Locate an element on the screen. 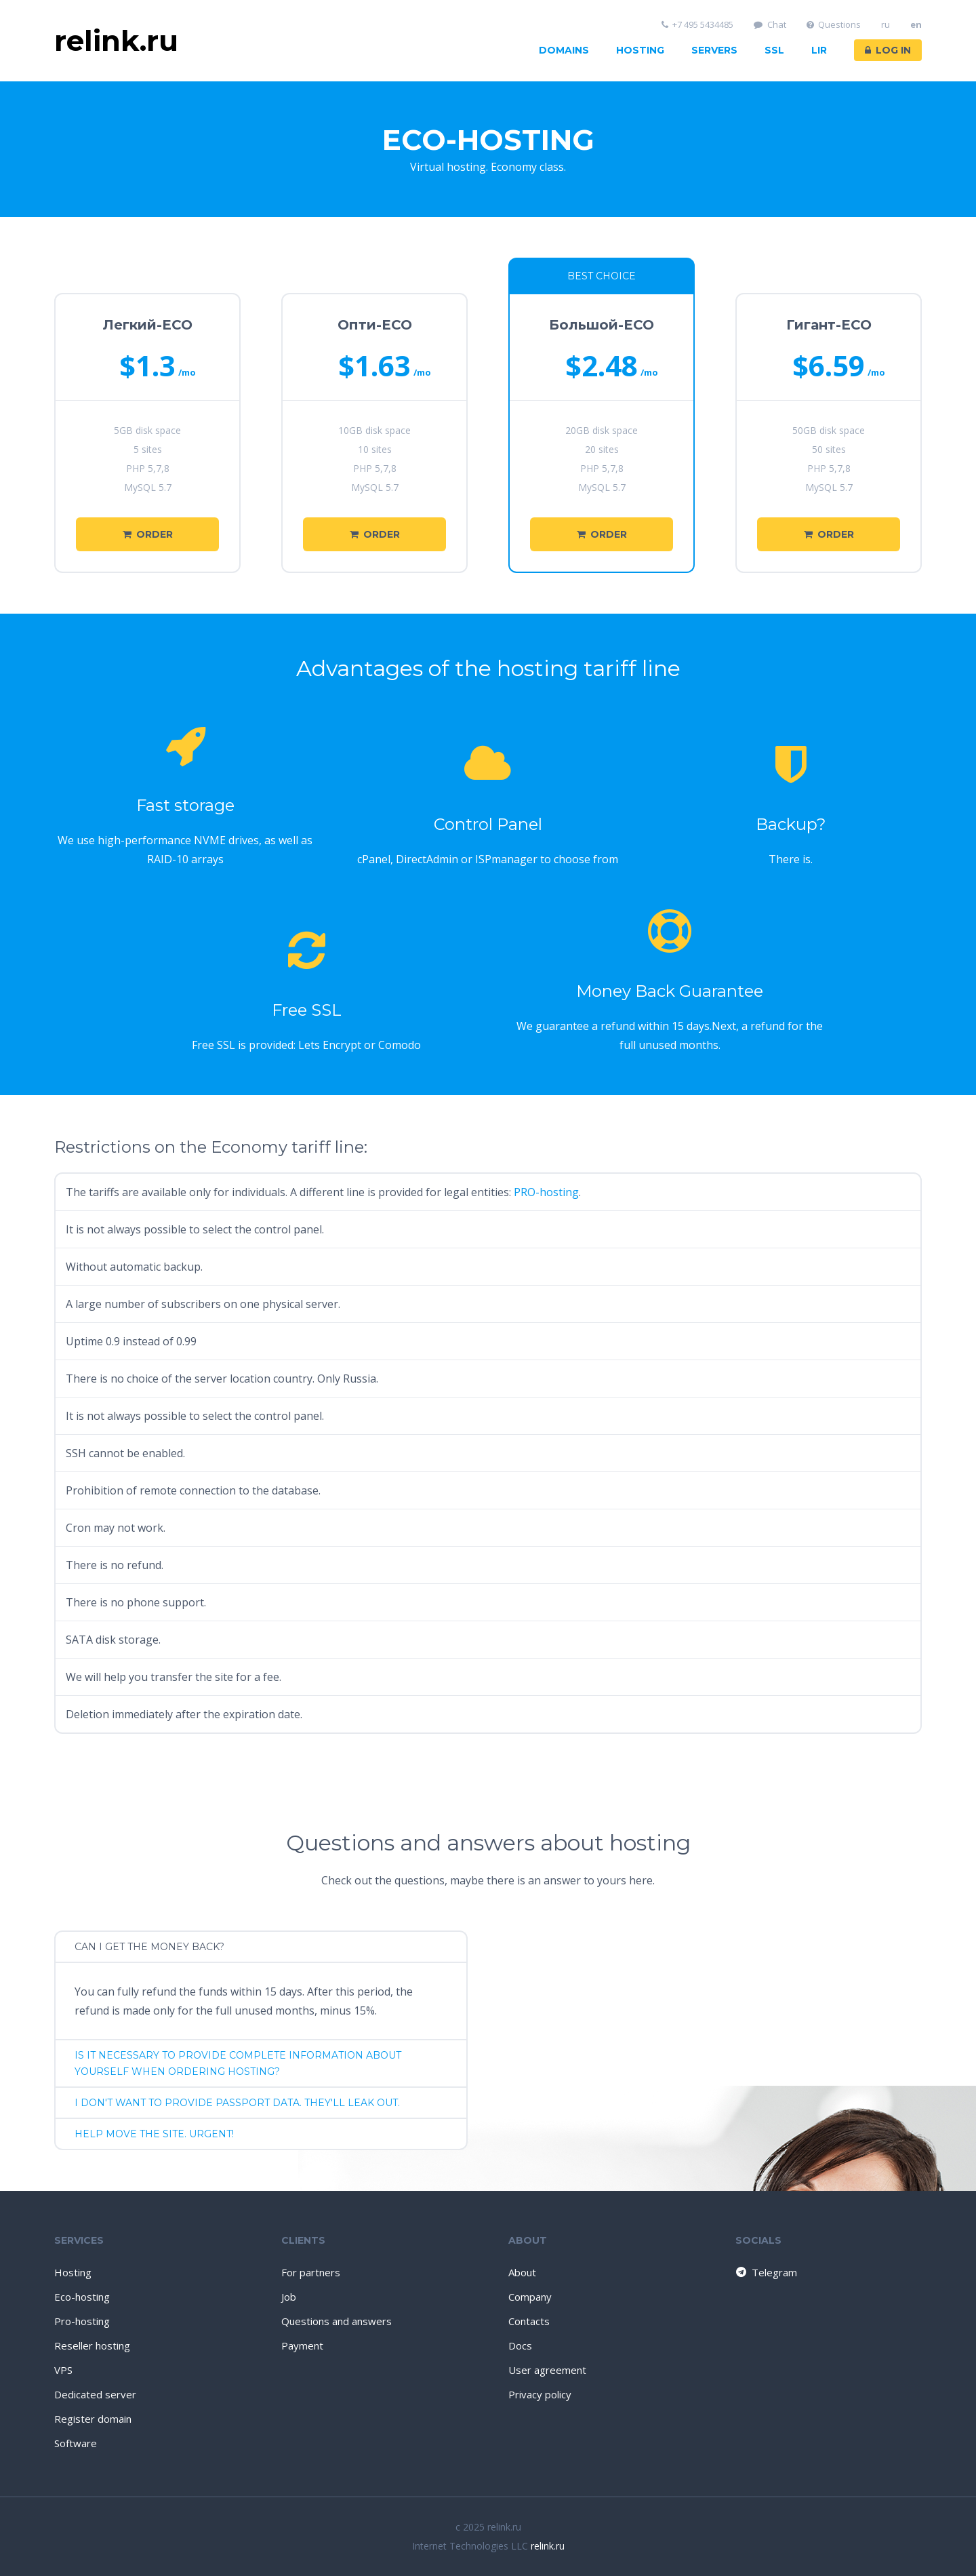 The width and height of the screenshot is (976, 2576). Reseller hosting is located at coordinates (92, 2345).